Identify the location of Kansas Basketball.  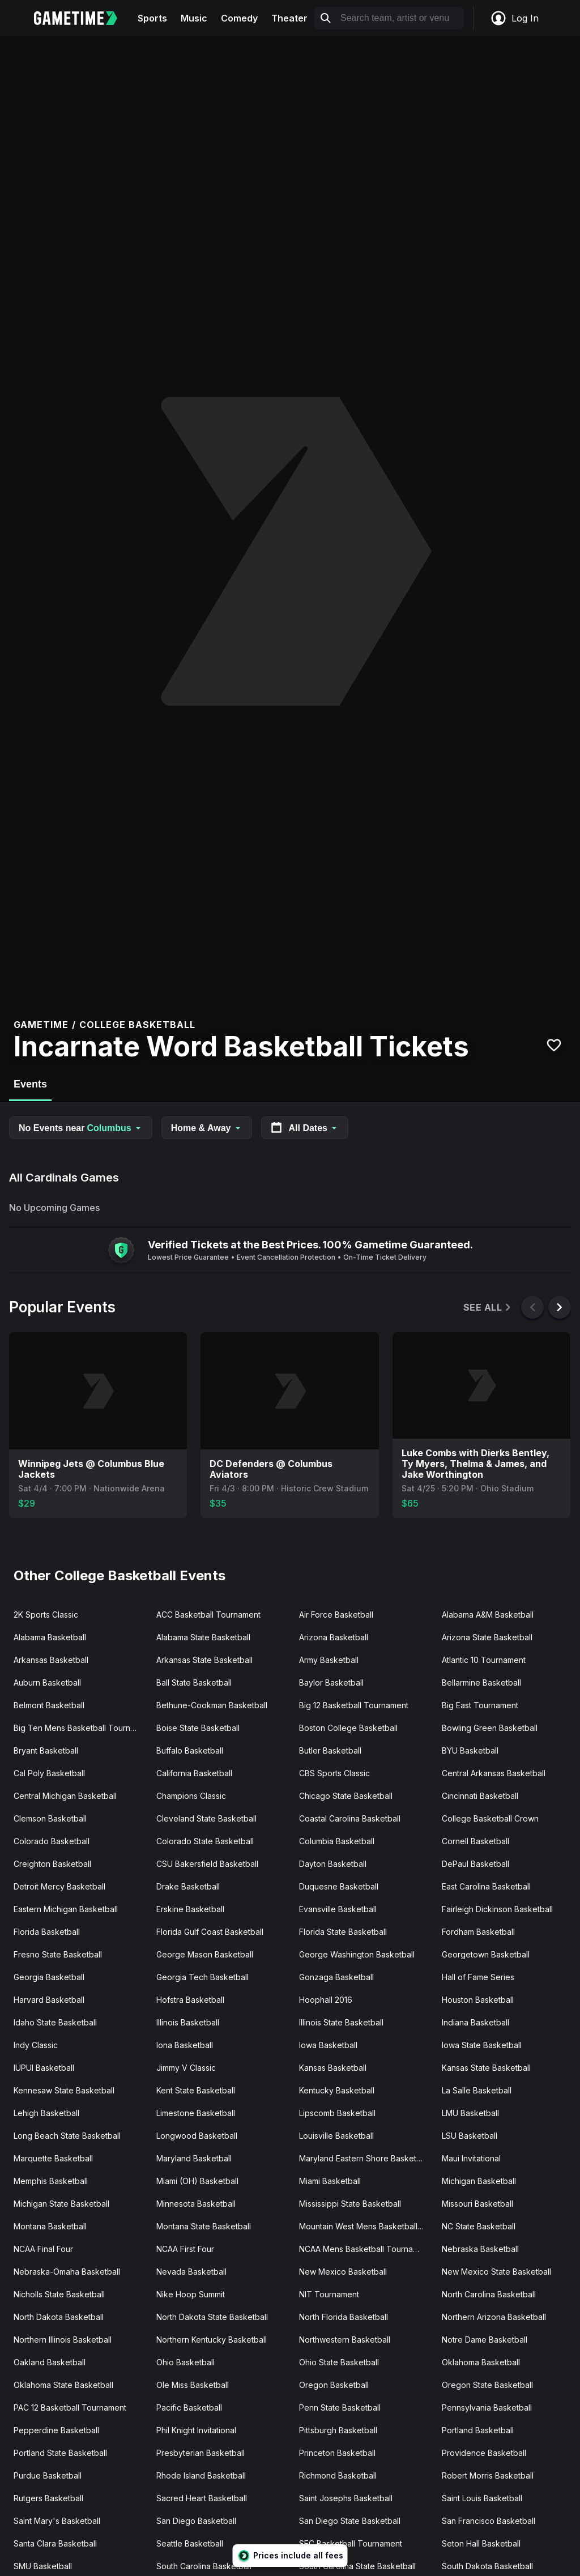
(332, 2067).